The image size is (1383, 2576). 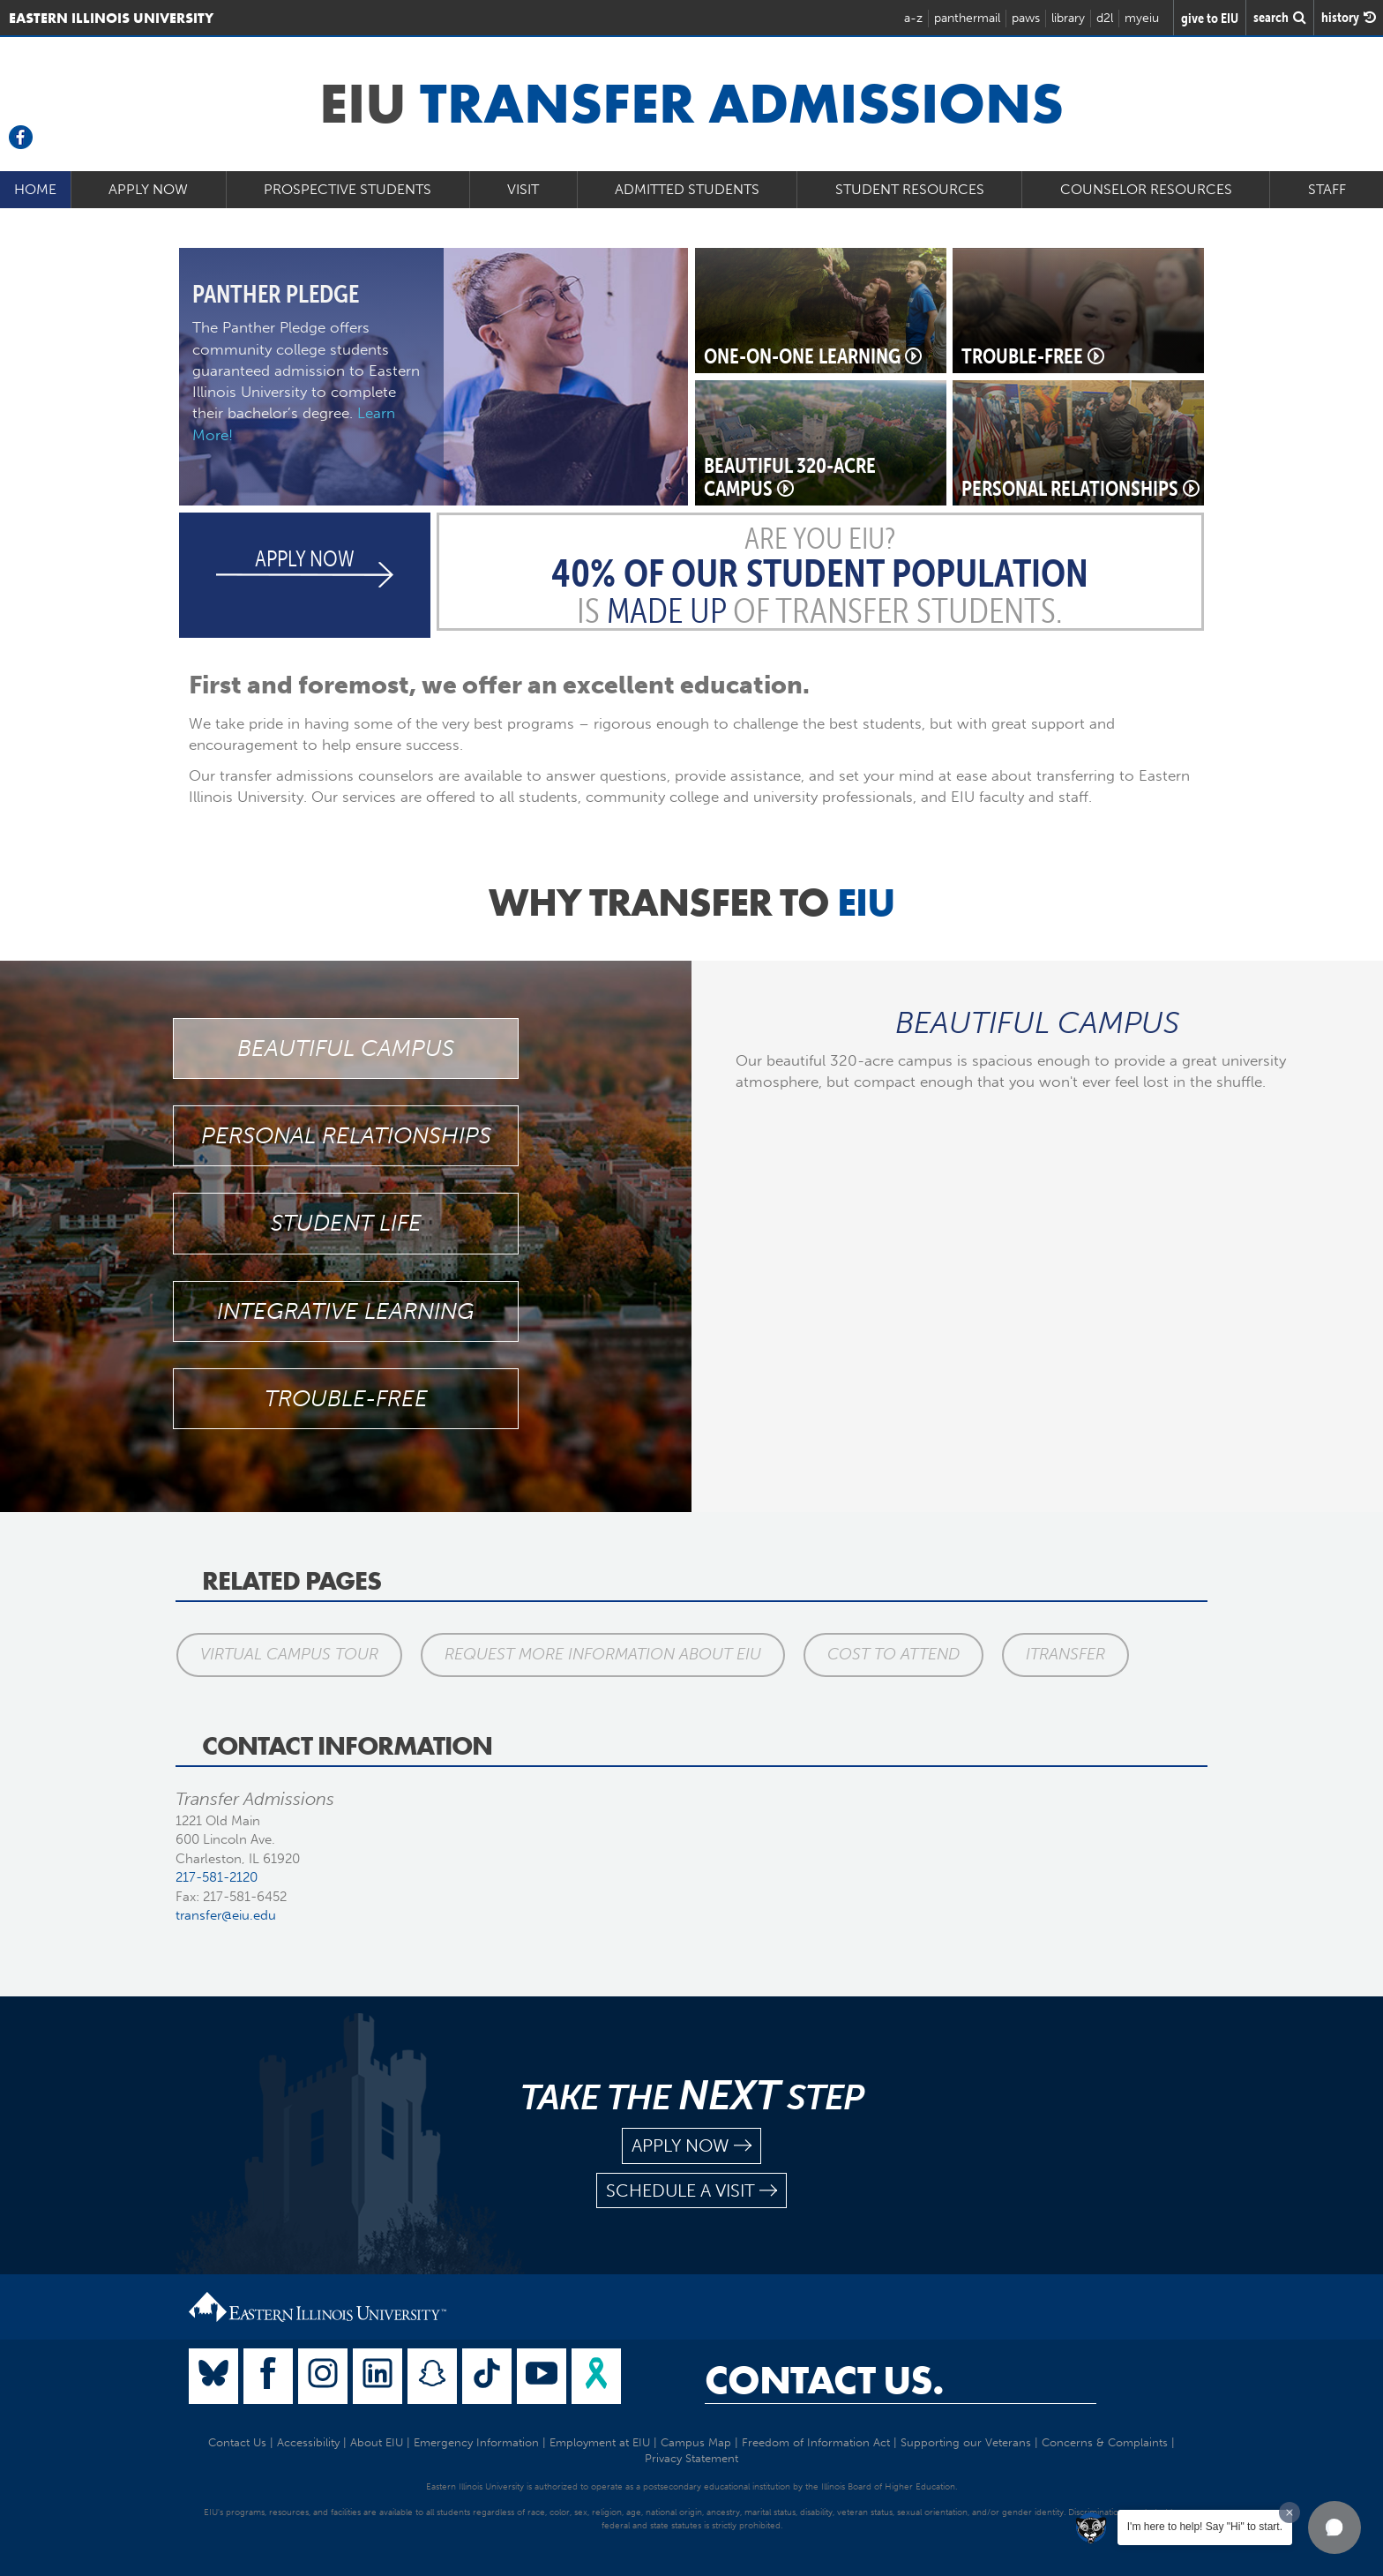 What do you see at coordinates (1142, 18) in the screenshot?
I see `myeiu` at bounding box center [1142, 18].